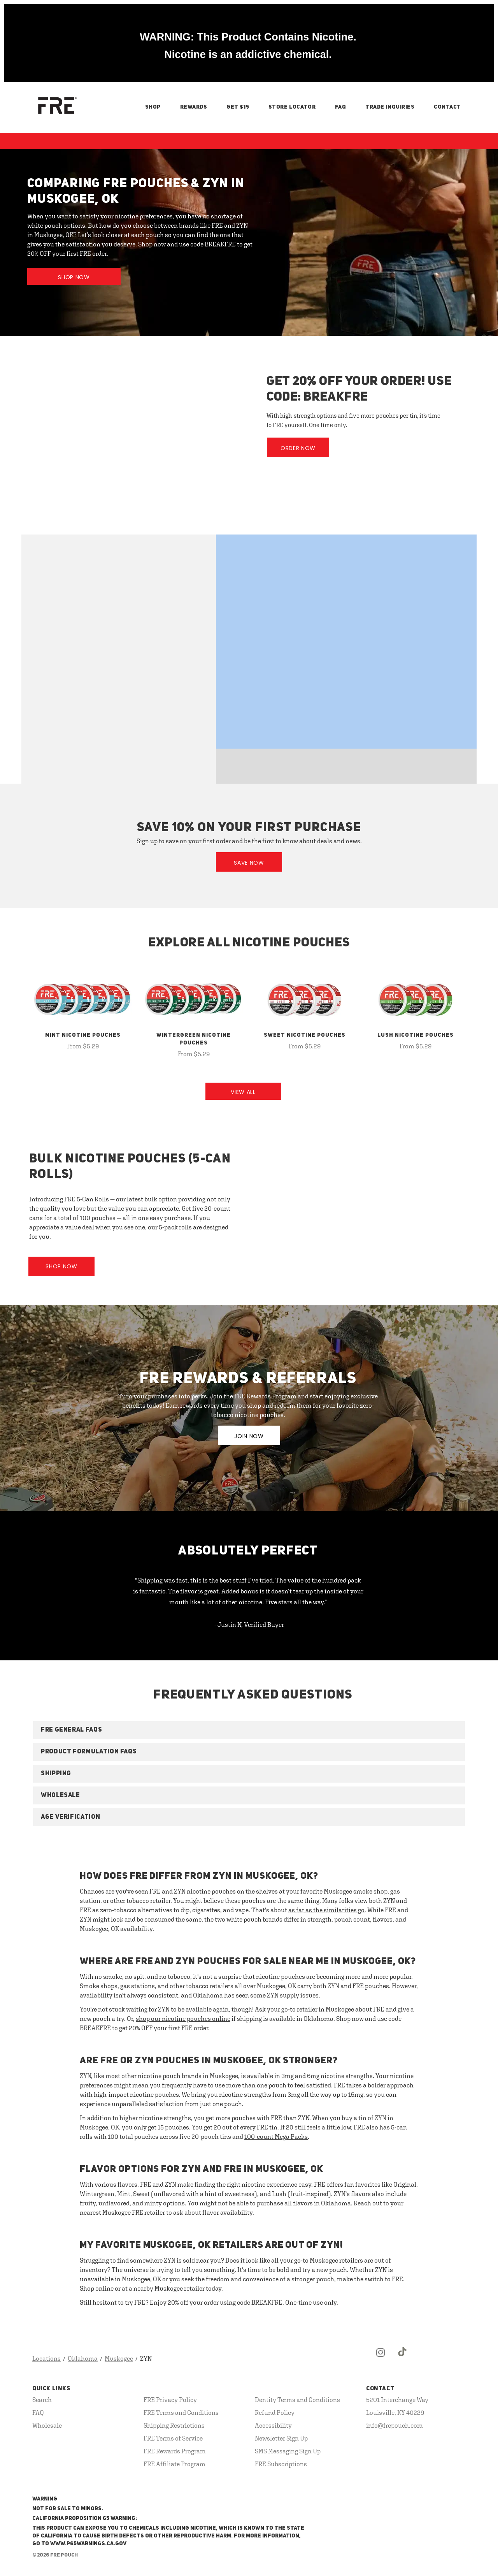  I want to click on Store Locator, so click(292, 107).